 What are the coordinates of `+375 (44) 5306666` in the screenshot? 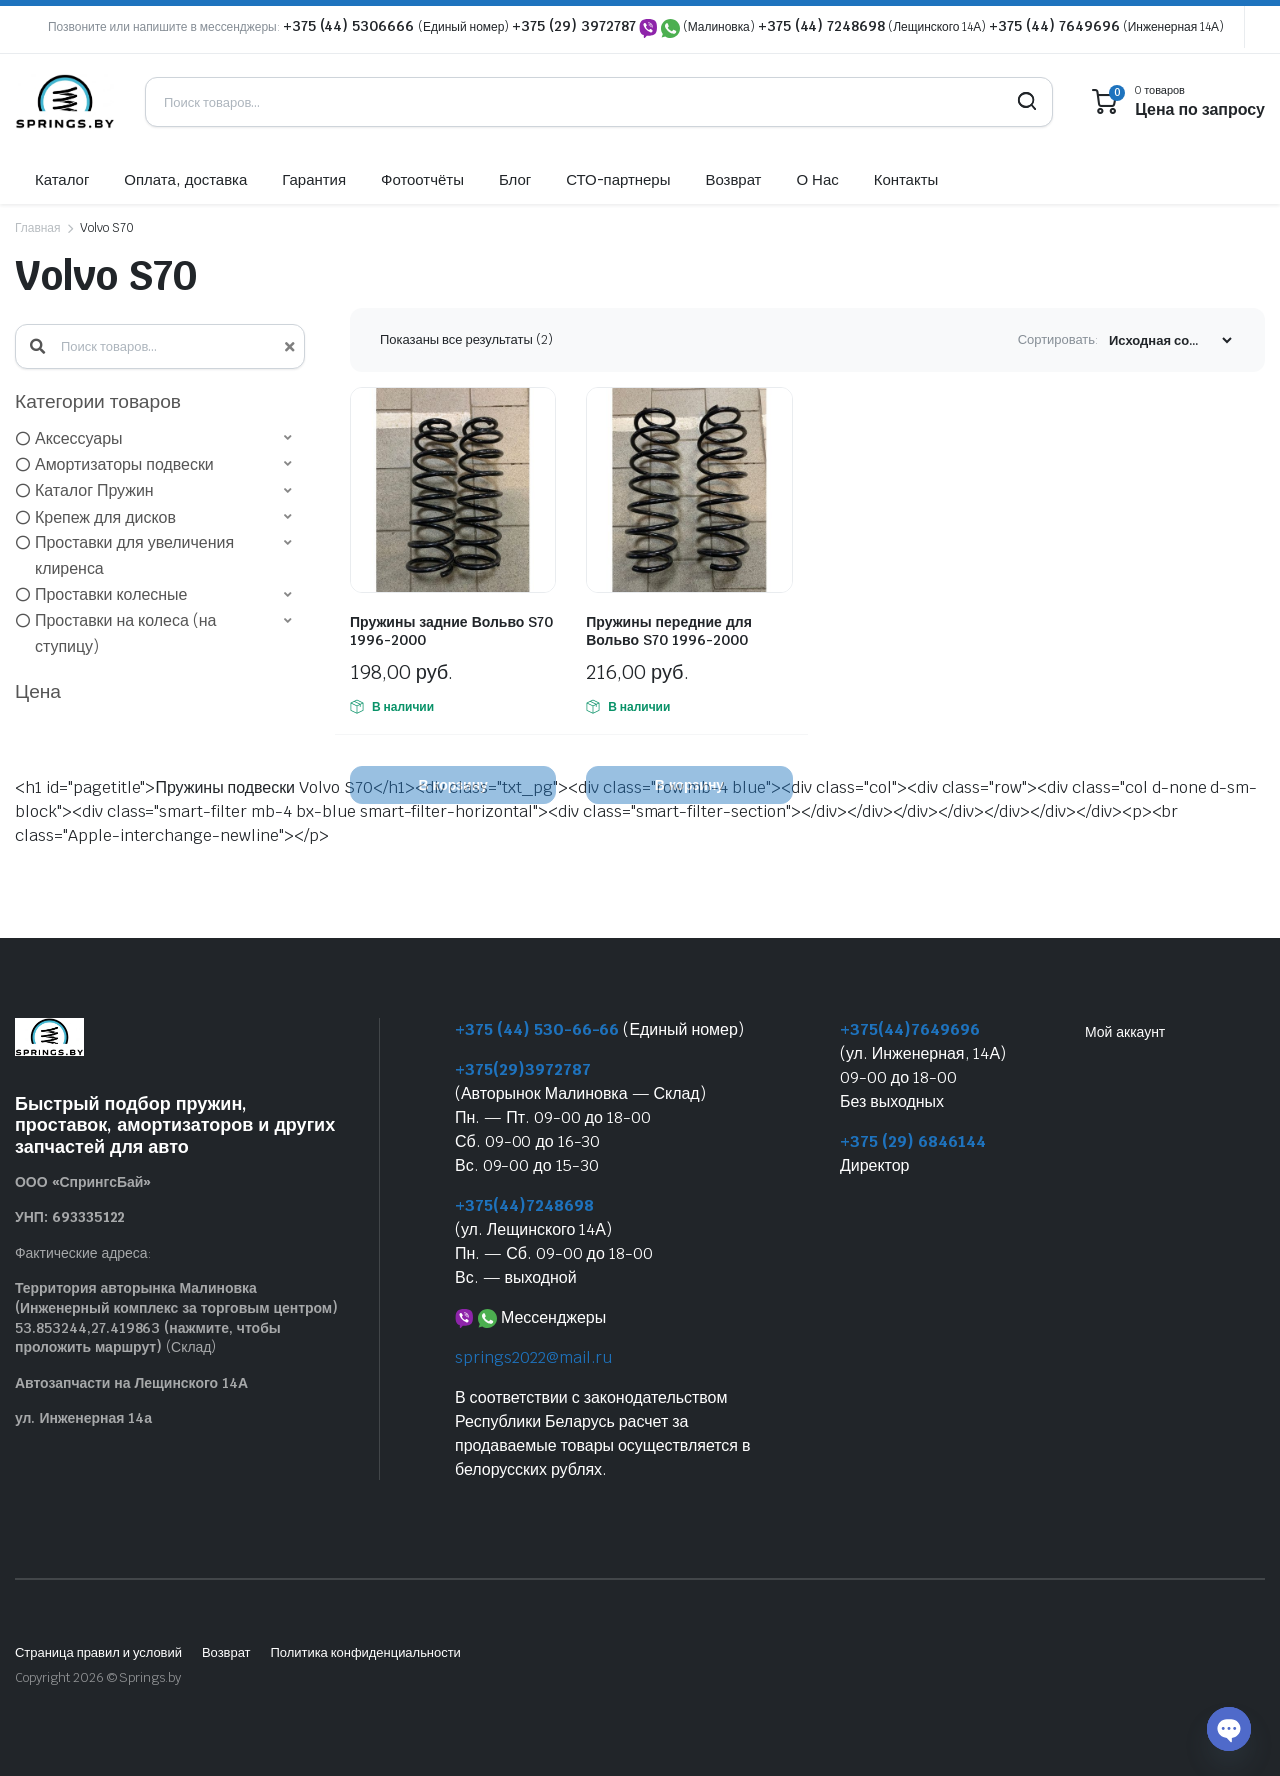 It's located at (350, 26).